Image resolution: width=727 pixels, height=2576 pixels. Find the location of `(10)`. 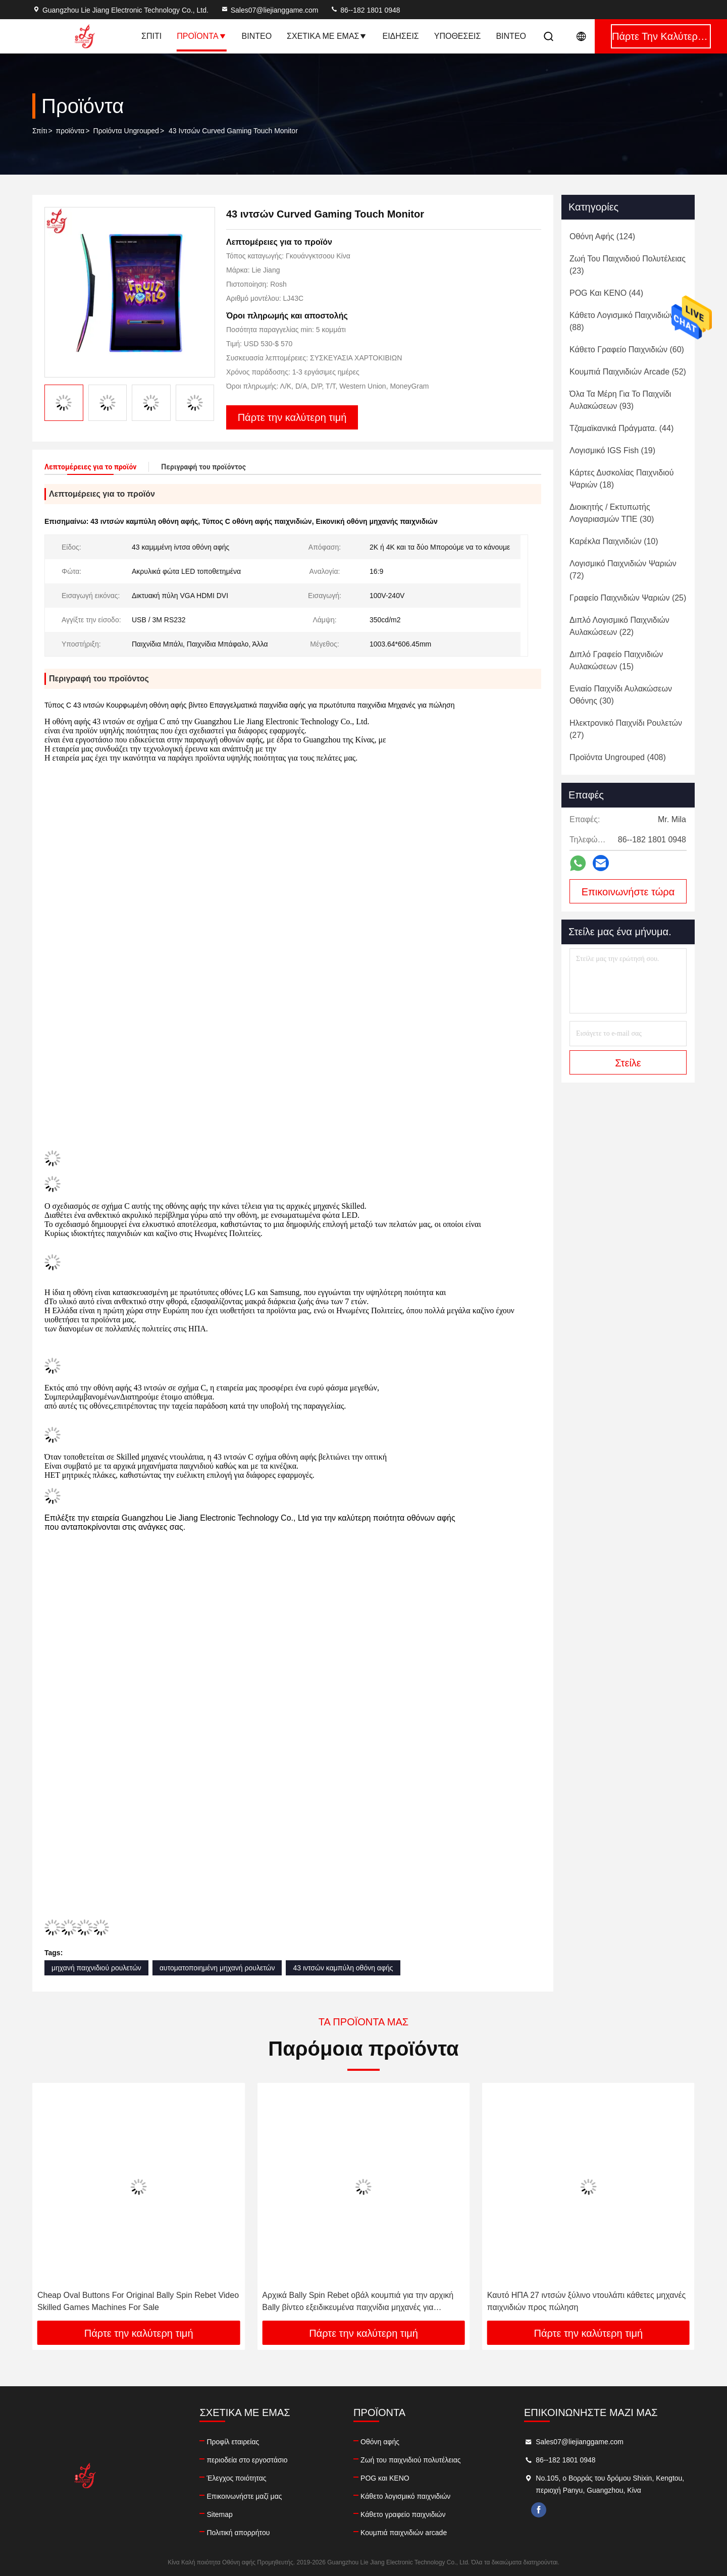

(10) is located at coordinates (613, 541).